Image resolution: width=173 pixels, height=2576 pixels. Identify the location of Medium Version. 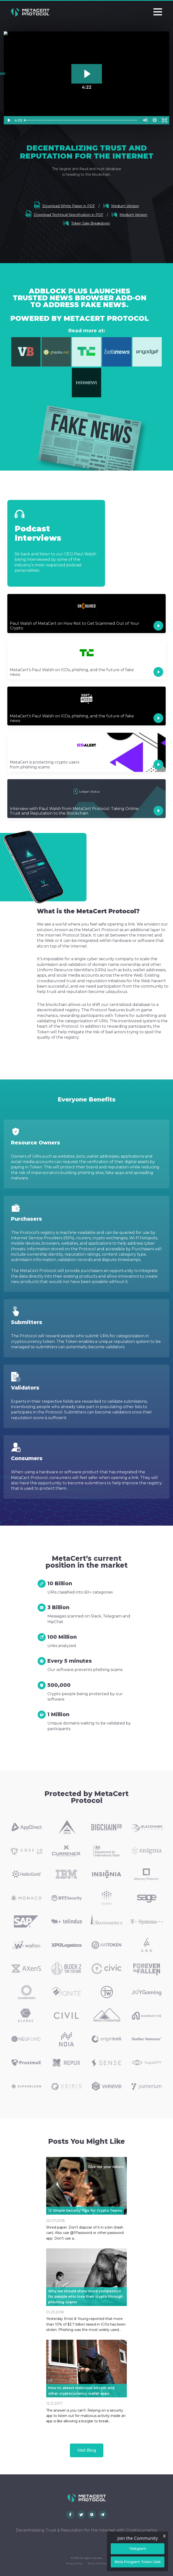
(121, 206).